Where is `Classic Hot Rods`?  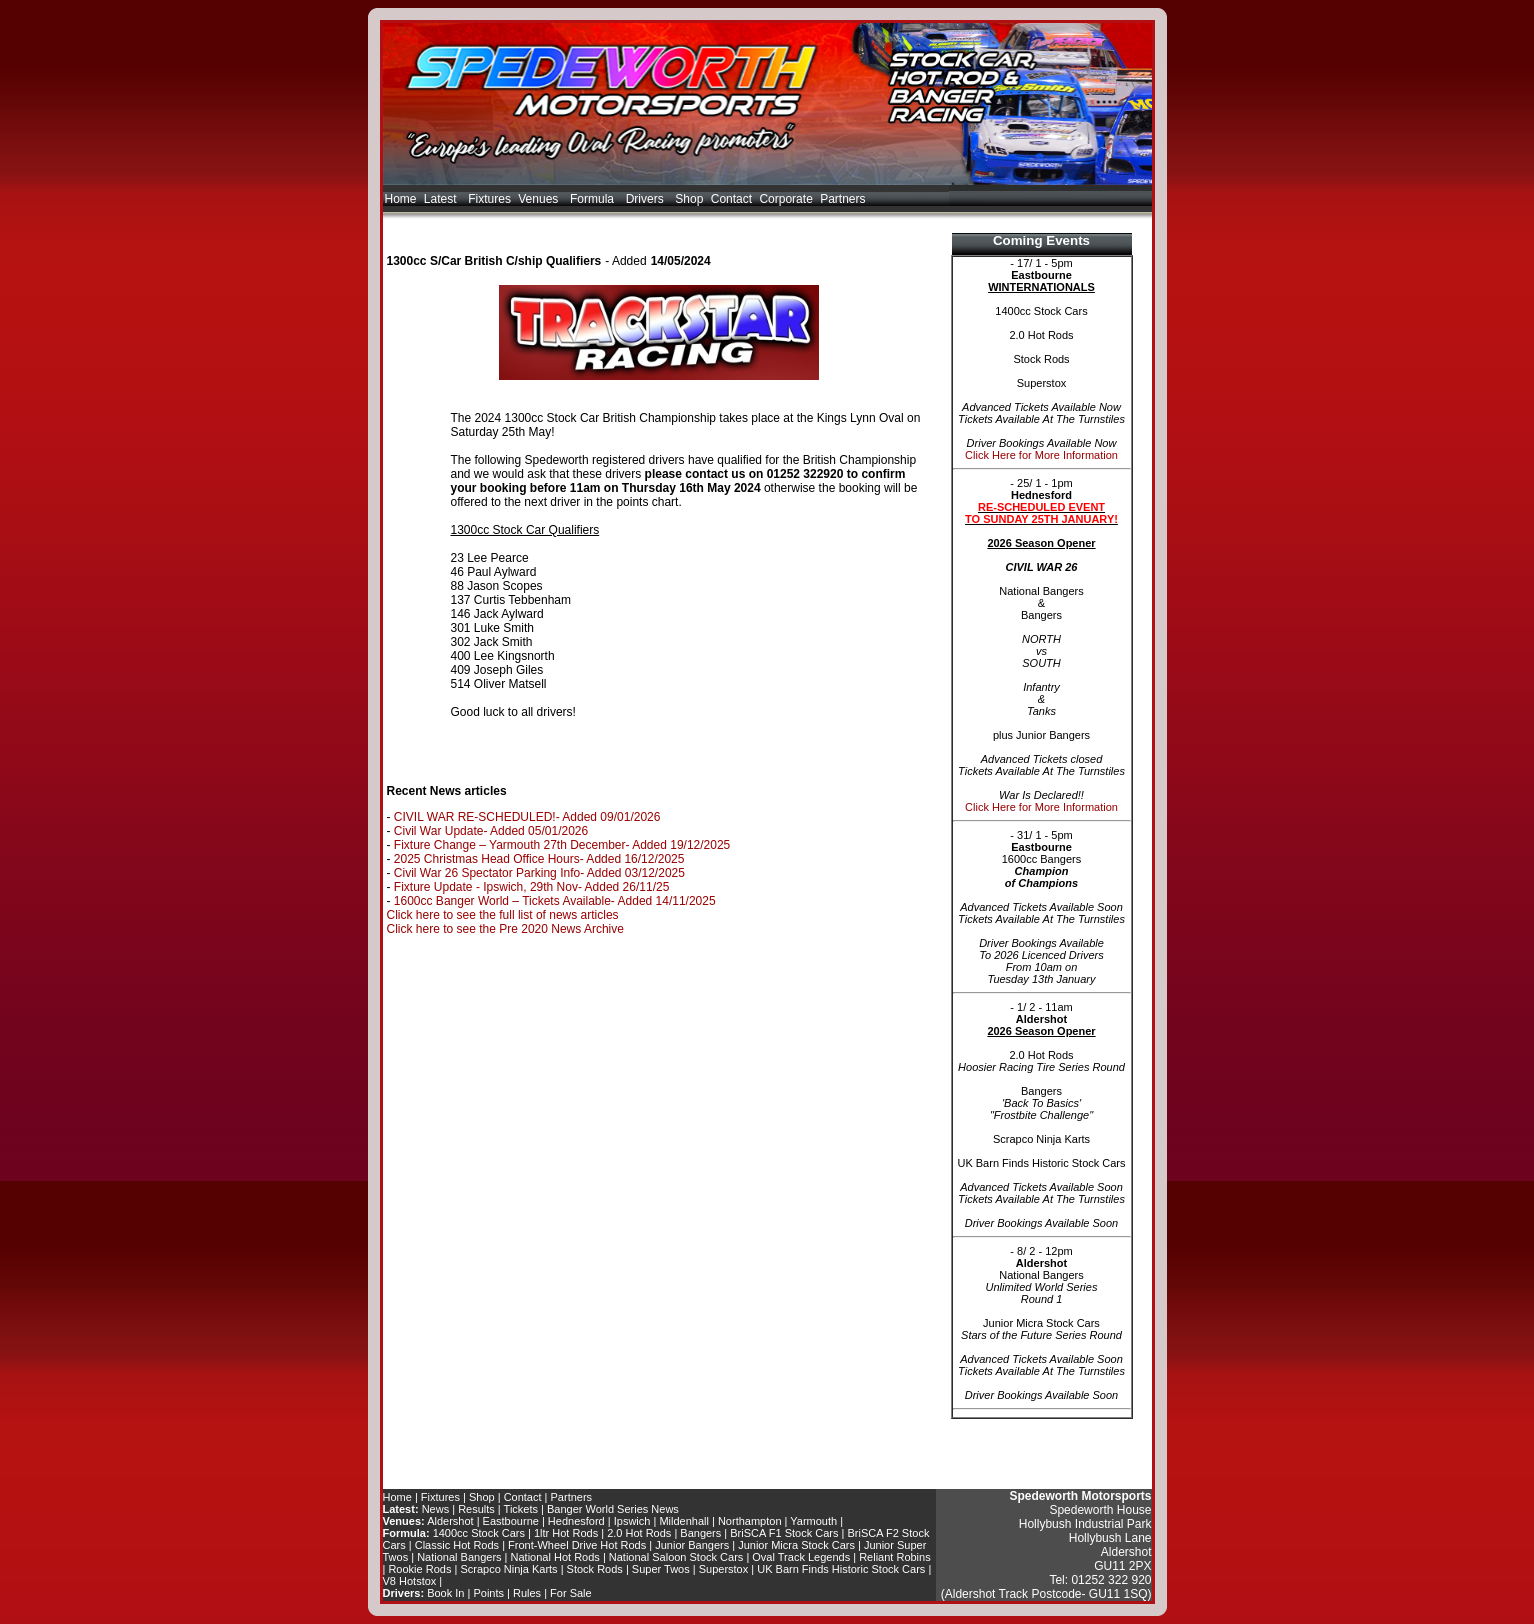
Classic Hot Rods is located at coordinates (457, 1545).